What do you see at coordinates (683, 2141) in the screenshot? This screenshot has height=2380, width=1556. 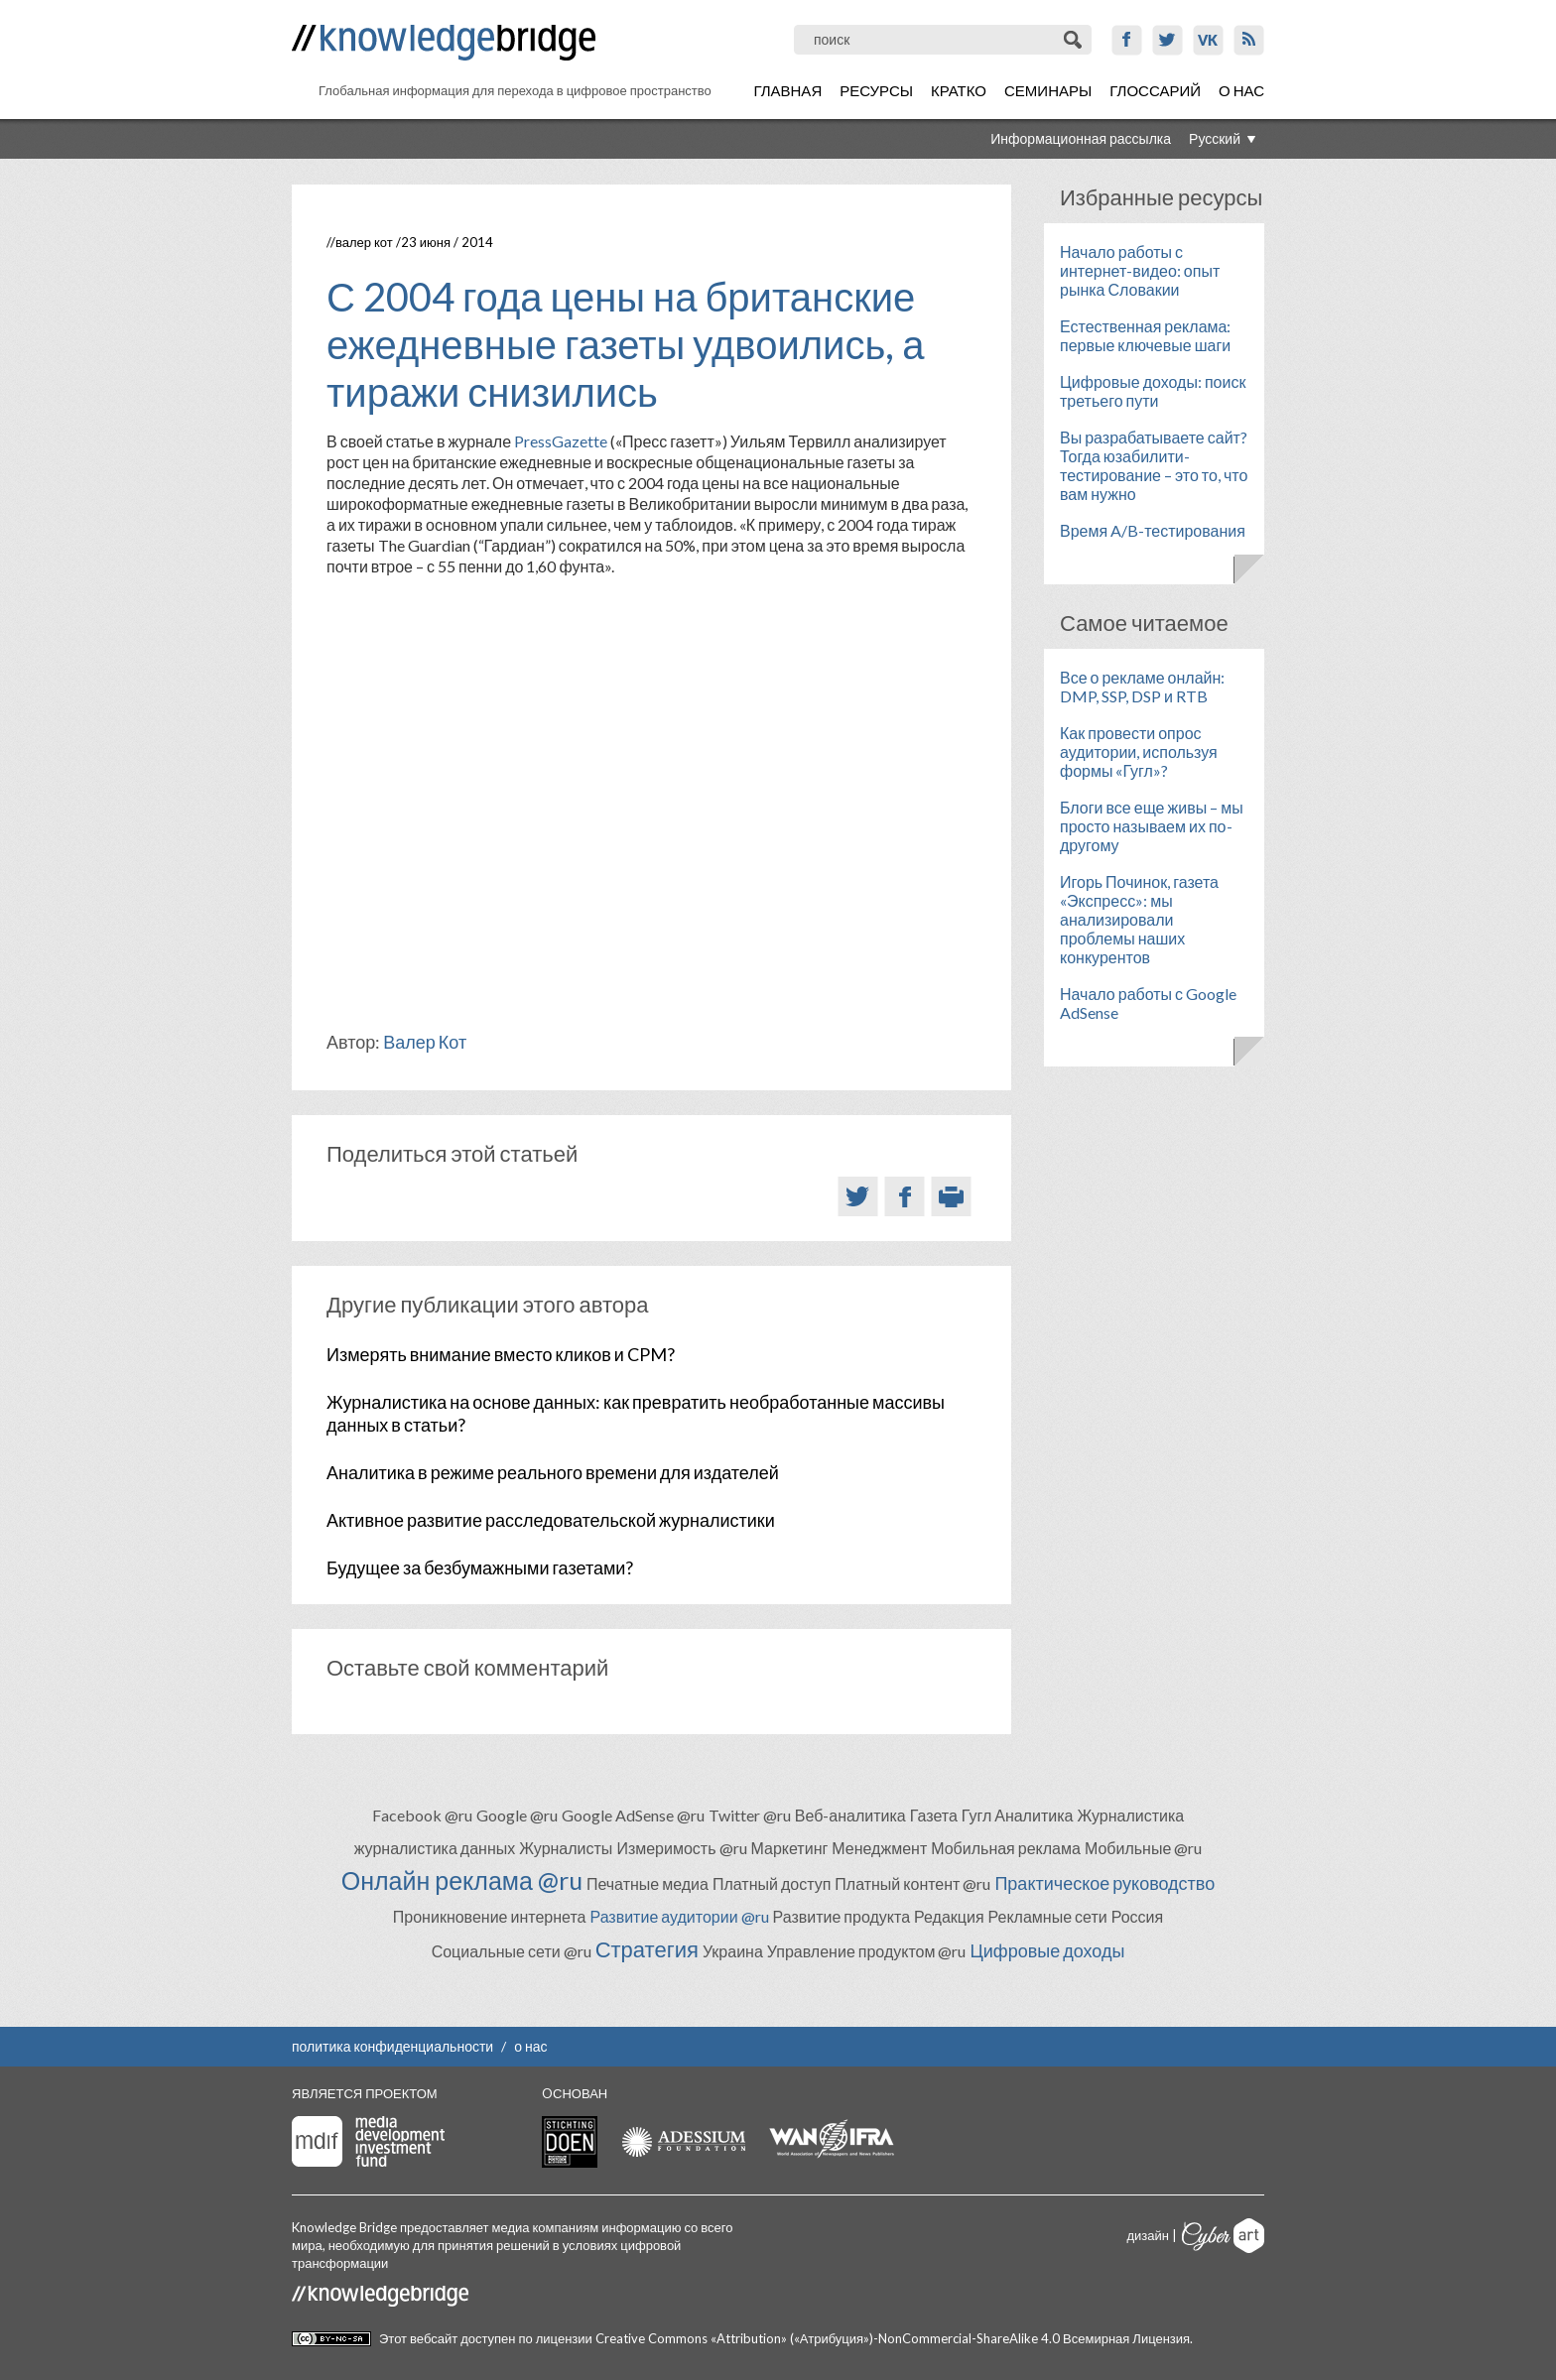 I see `Adessium foundation` at bounding box center [683, 2141].